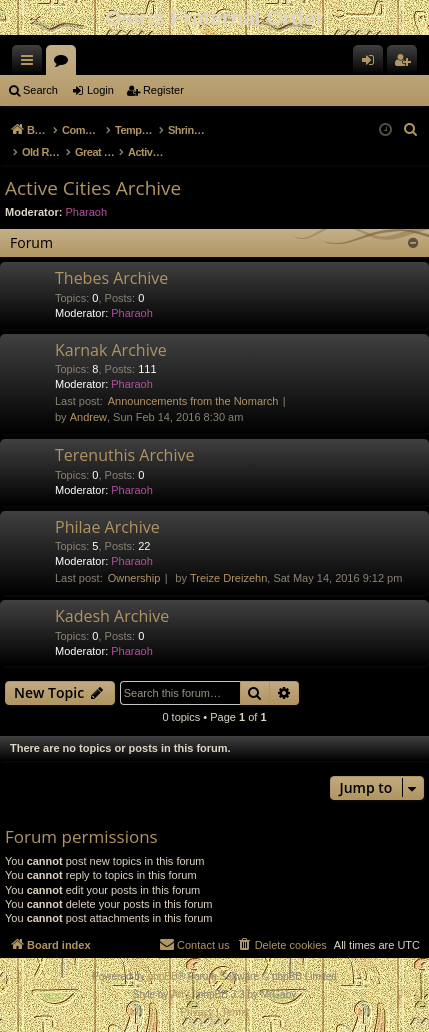 This screenshot has width=429, height=1032. Describe the element at coordinates (112, 616) in the screenshot. I see `Kadesh Archive` at that location.